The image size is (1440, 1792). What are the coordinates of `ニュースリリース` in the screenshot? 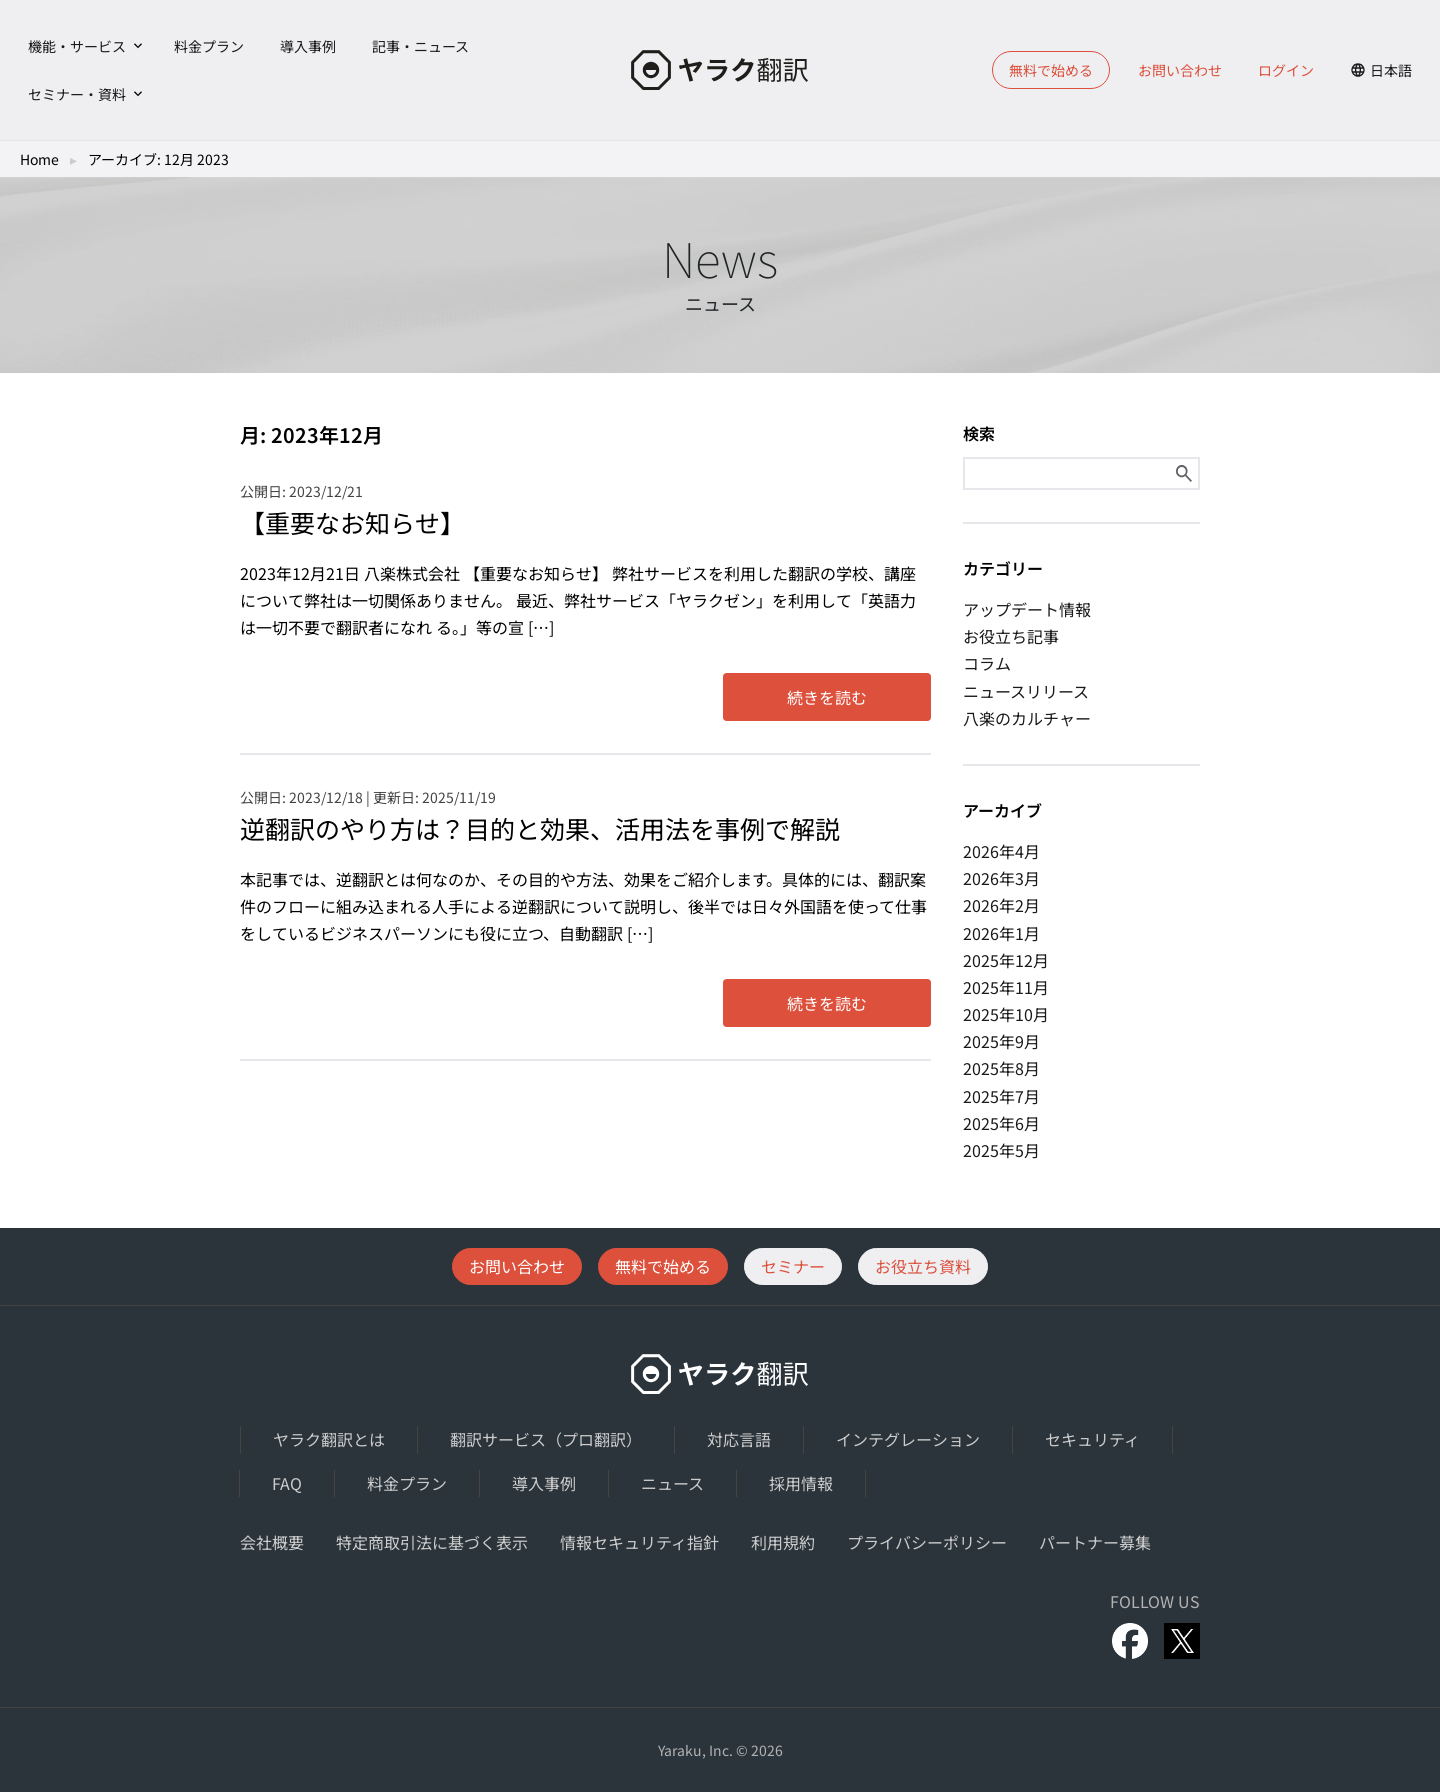 It's located at (1026, 691).